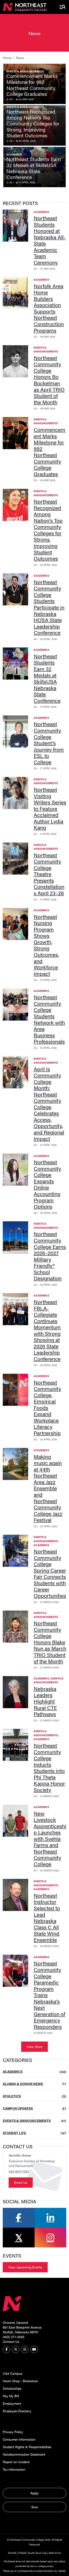 The height and width of the screenshot is (2576, 69). Describe the element at coordinates (12, 2553) in the screenshot. I see `Norfolk` at that location.